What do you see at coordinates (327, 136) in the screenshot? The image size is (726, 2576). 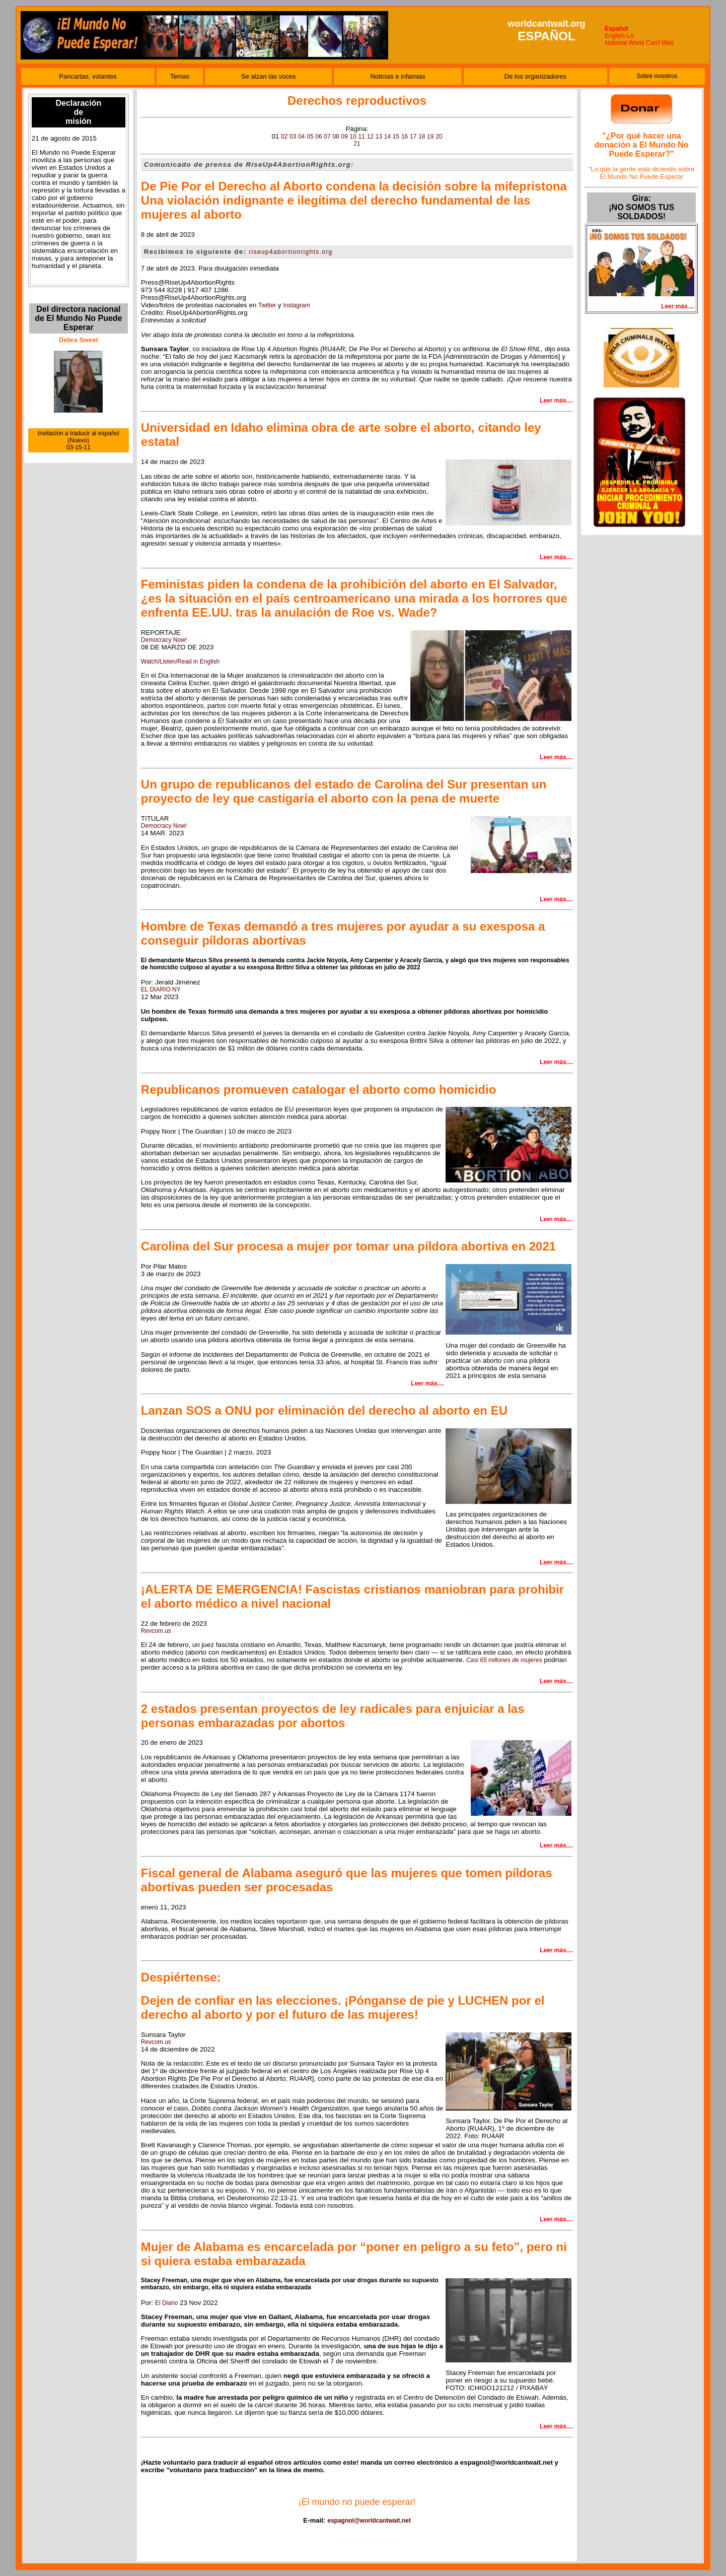 I see `07` at bounding box center [327, 136].